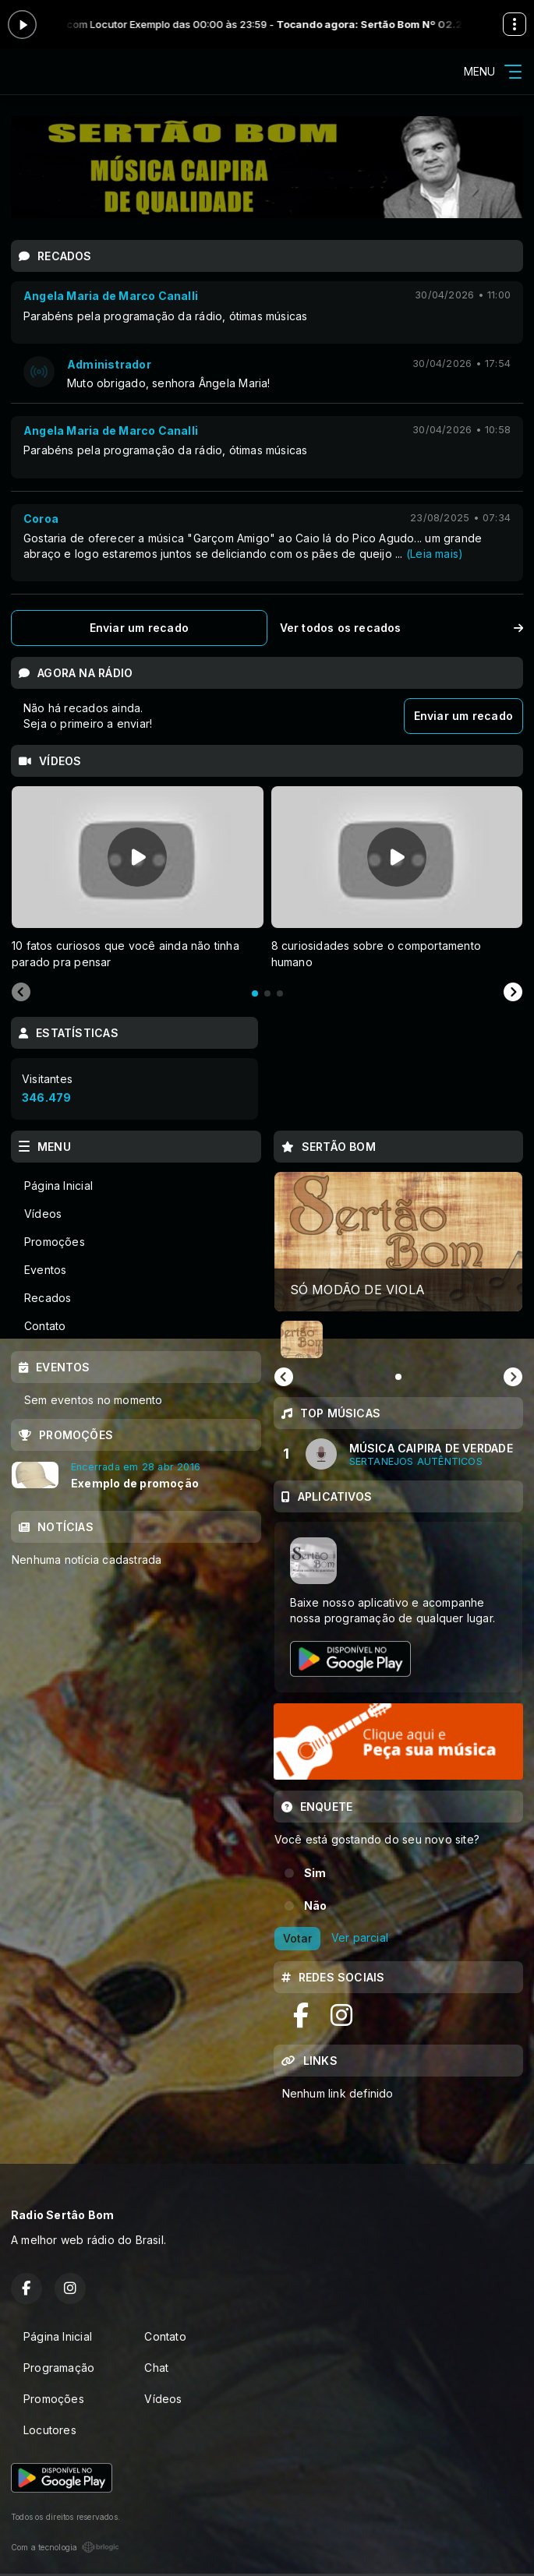 The image size is (534, 2576). What do you see at coordinates (434, 553) in the screenshot?
I see `(Leia mais)` at bounding box center [434, 553].